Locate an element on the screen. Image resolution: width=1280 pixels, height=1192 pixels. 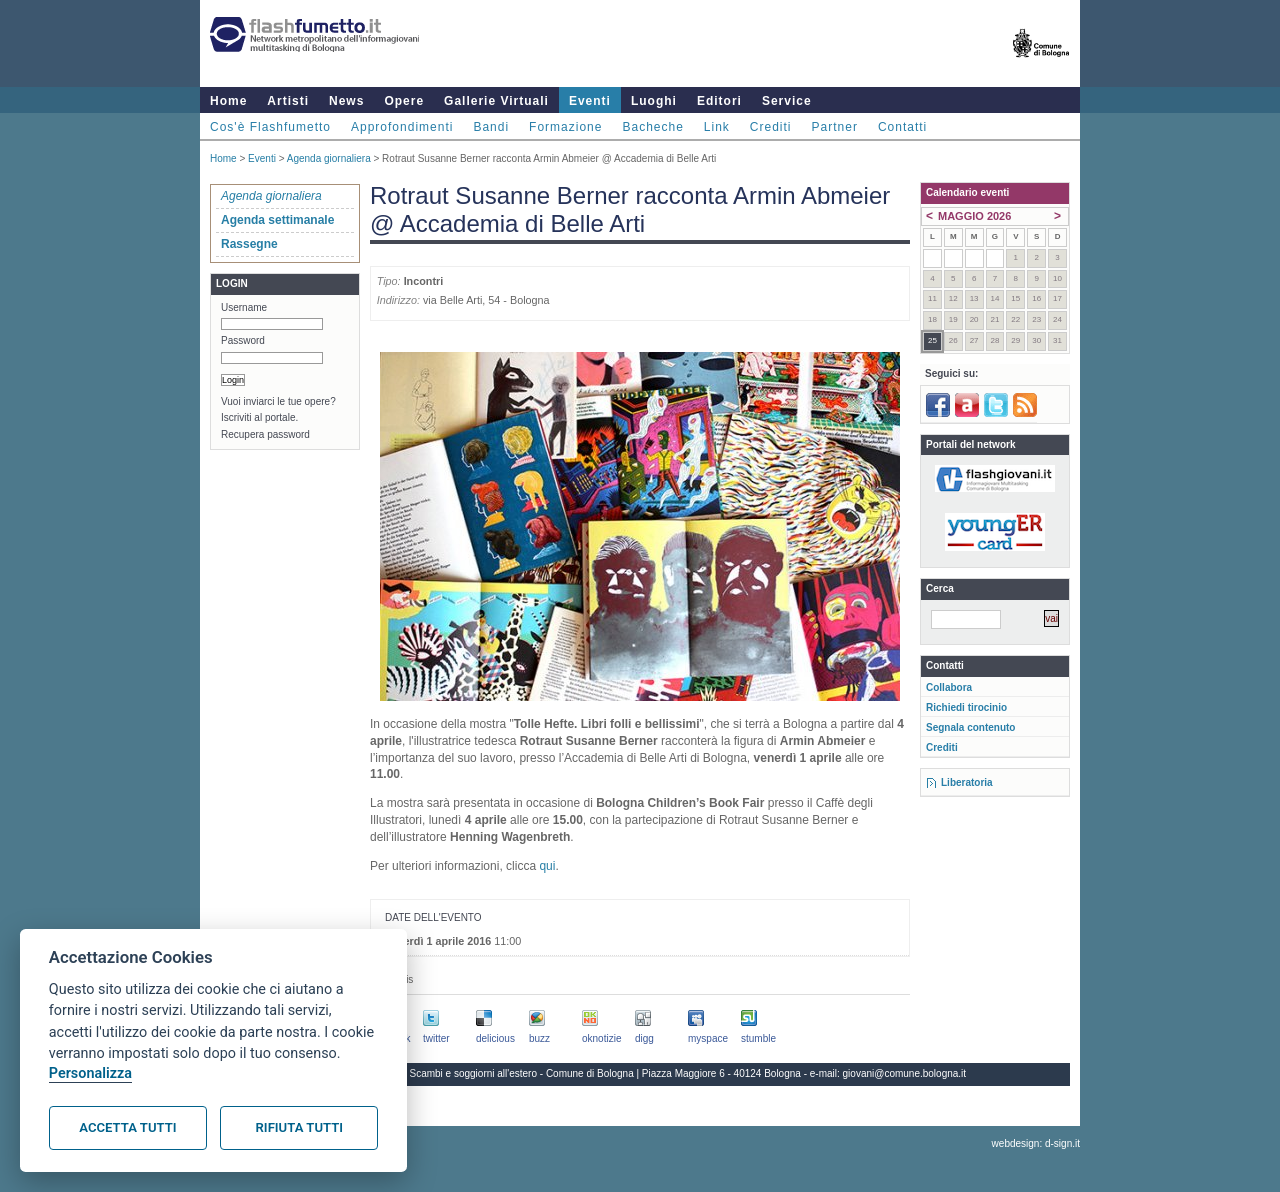
Password is located at coordinates (243, 340).